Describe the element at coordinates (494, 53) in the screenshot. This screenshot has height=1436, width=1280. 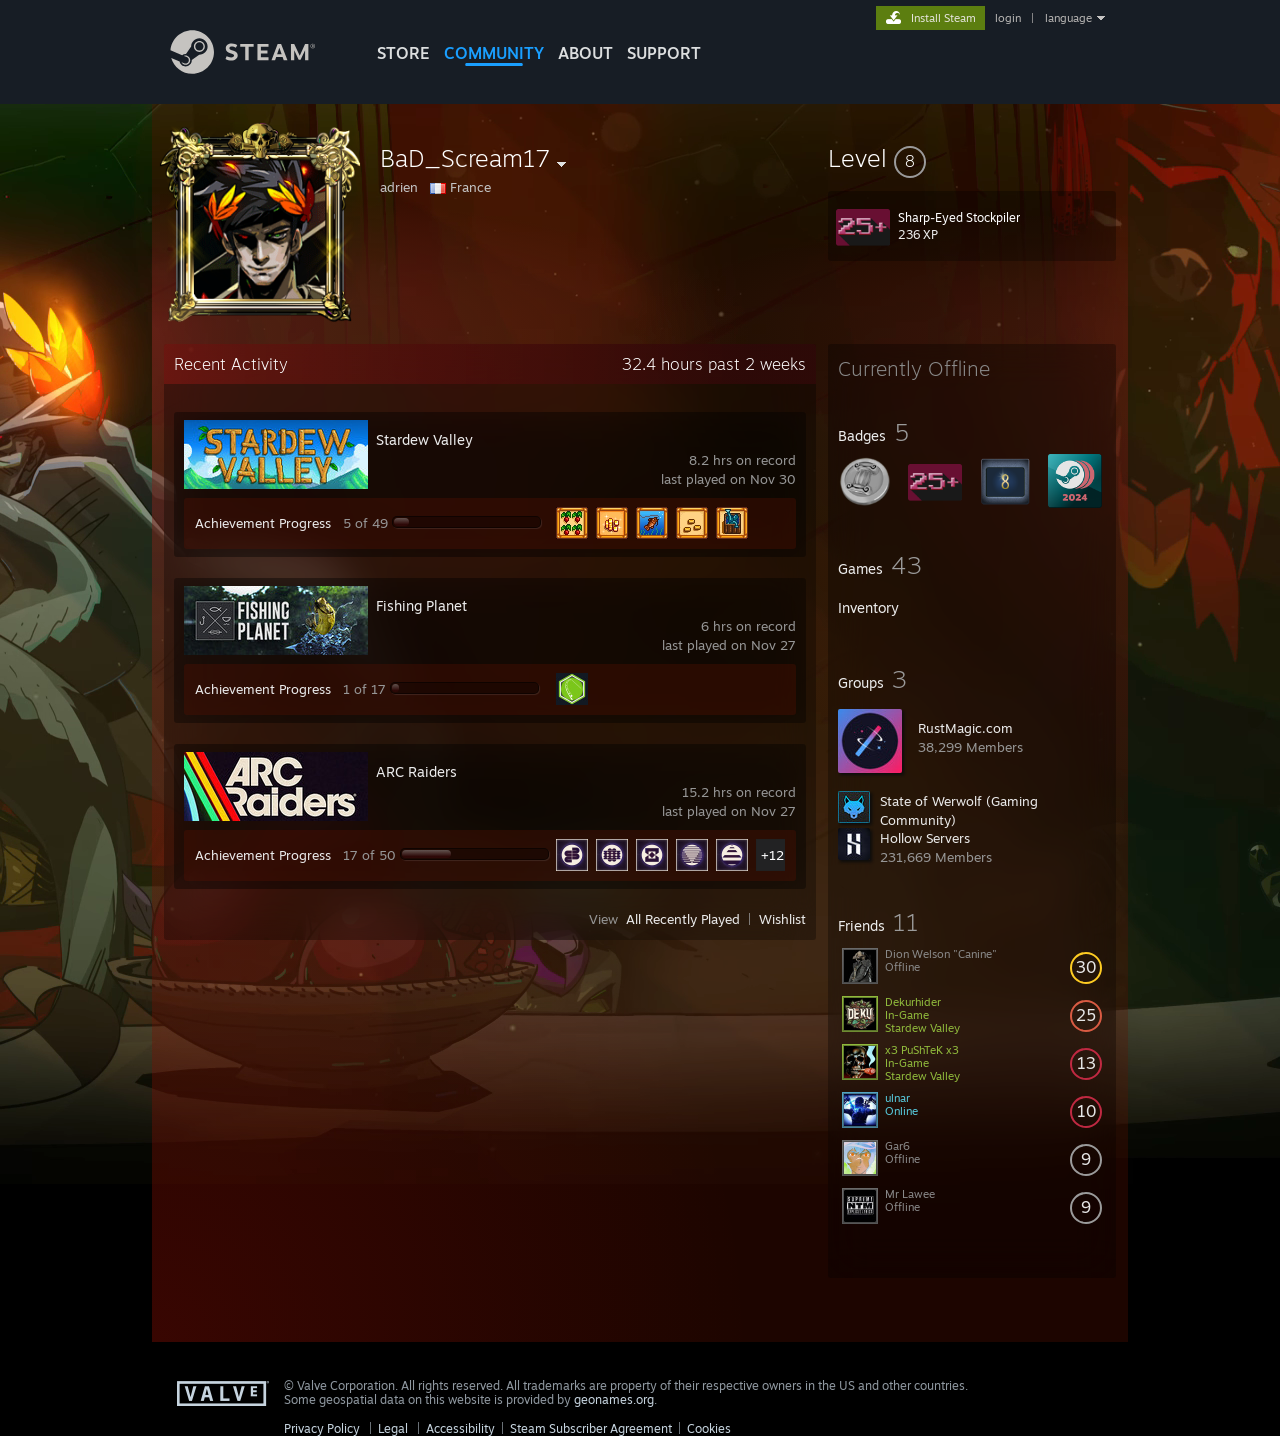
I see `COMMUNITY` at that location.